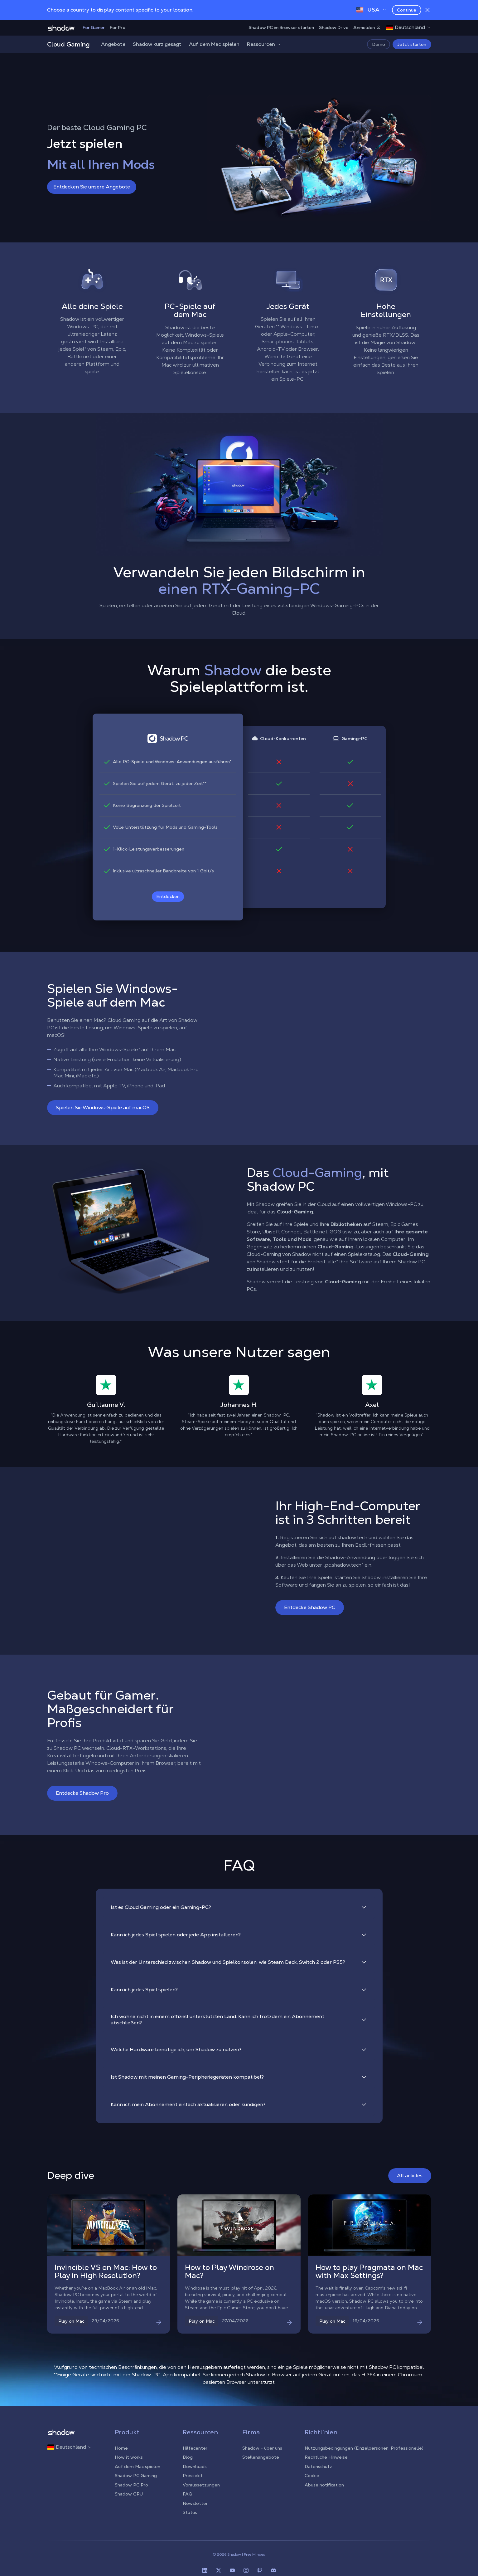 The width and height of the screenshot is (478, 2576). I want to click on Continue, so click(406, 10).